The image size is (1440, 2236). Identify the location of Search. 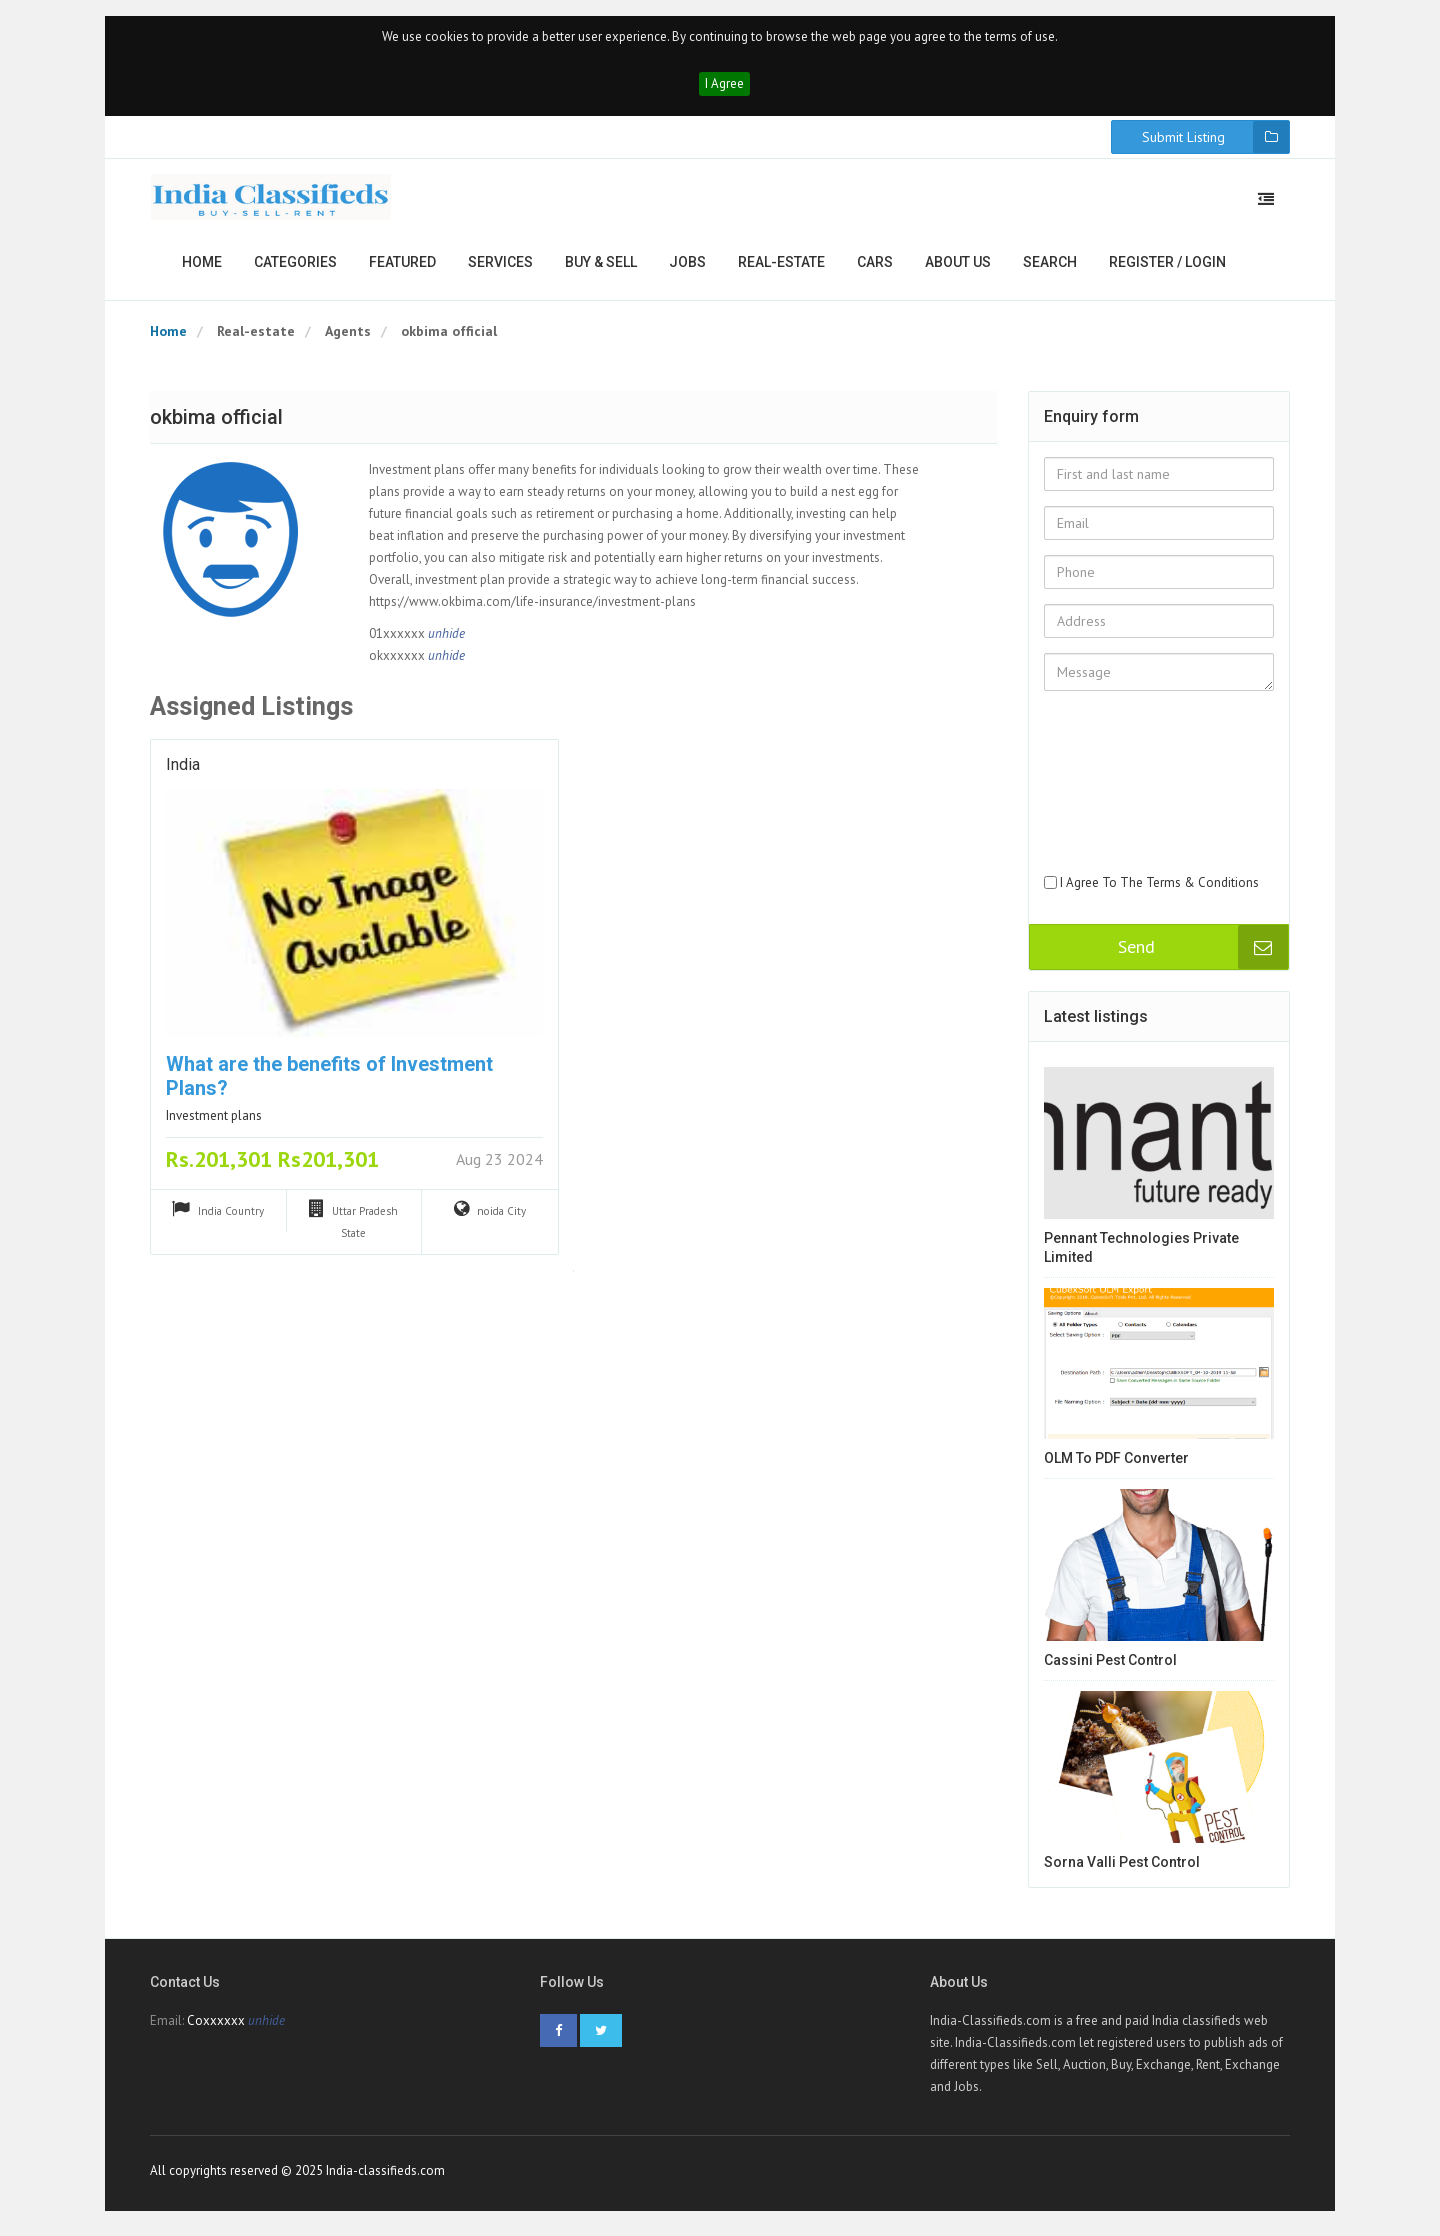
(1050, 266).